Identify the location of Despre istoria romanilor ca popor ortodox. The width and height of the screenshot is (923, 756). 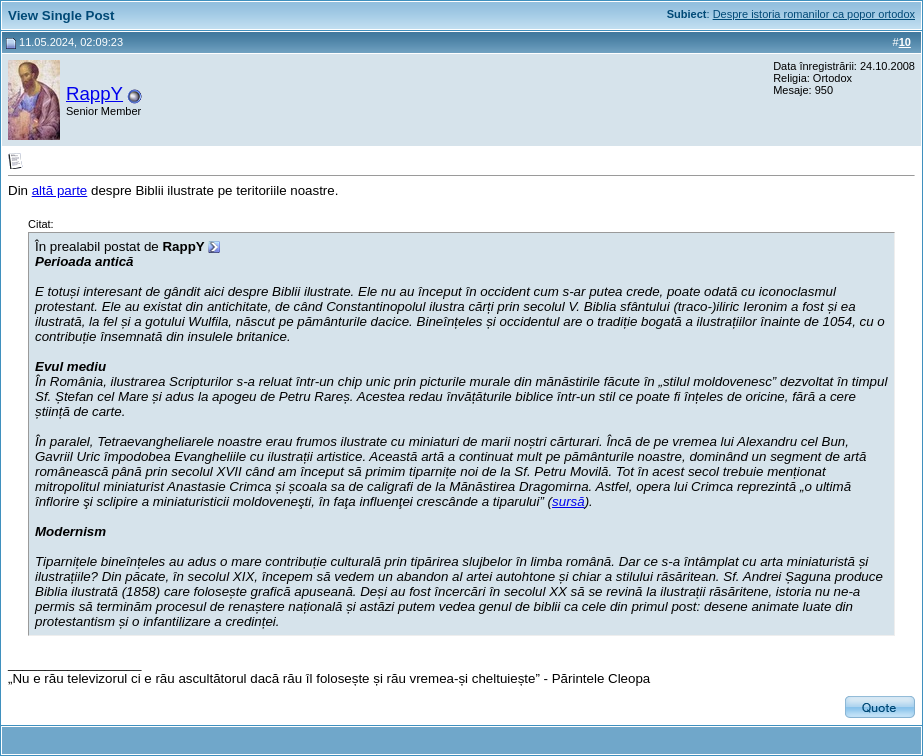
(814, 14).